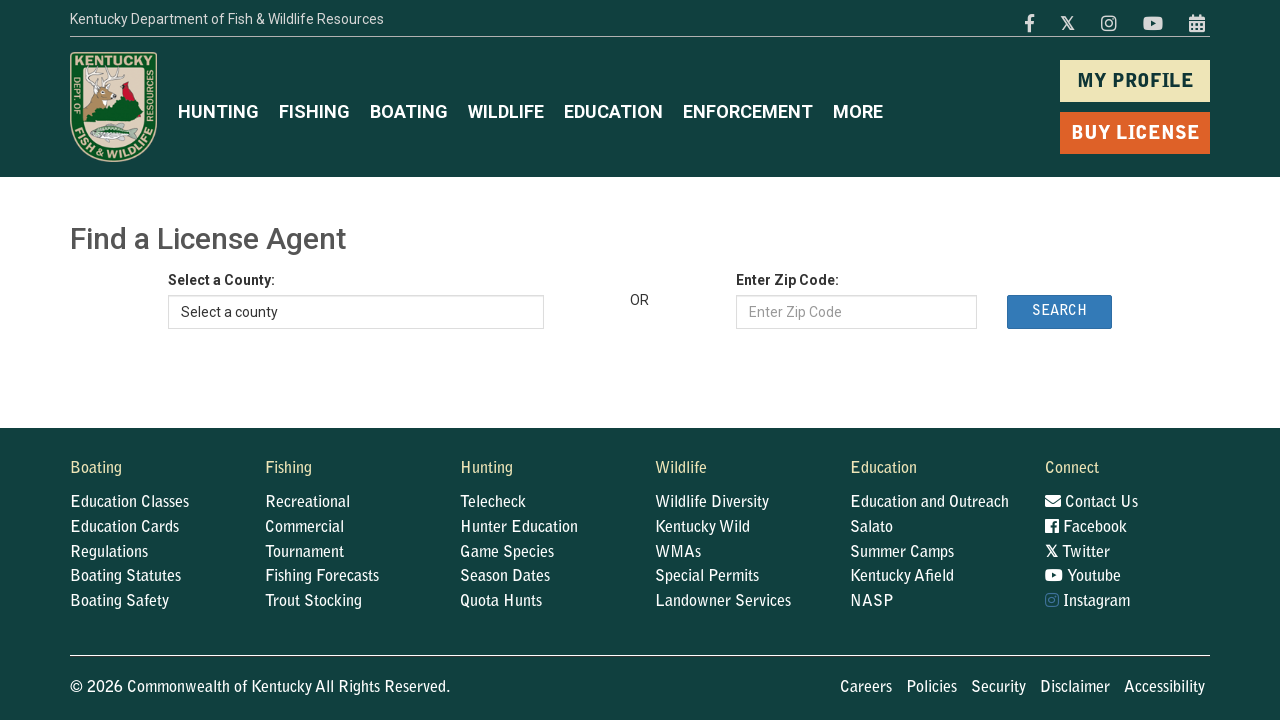 This screenshot has width=1280, height=720. I want to click on Boating Safety, so click(119, 602).